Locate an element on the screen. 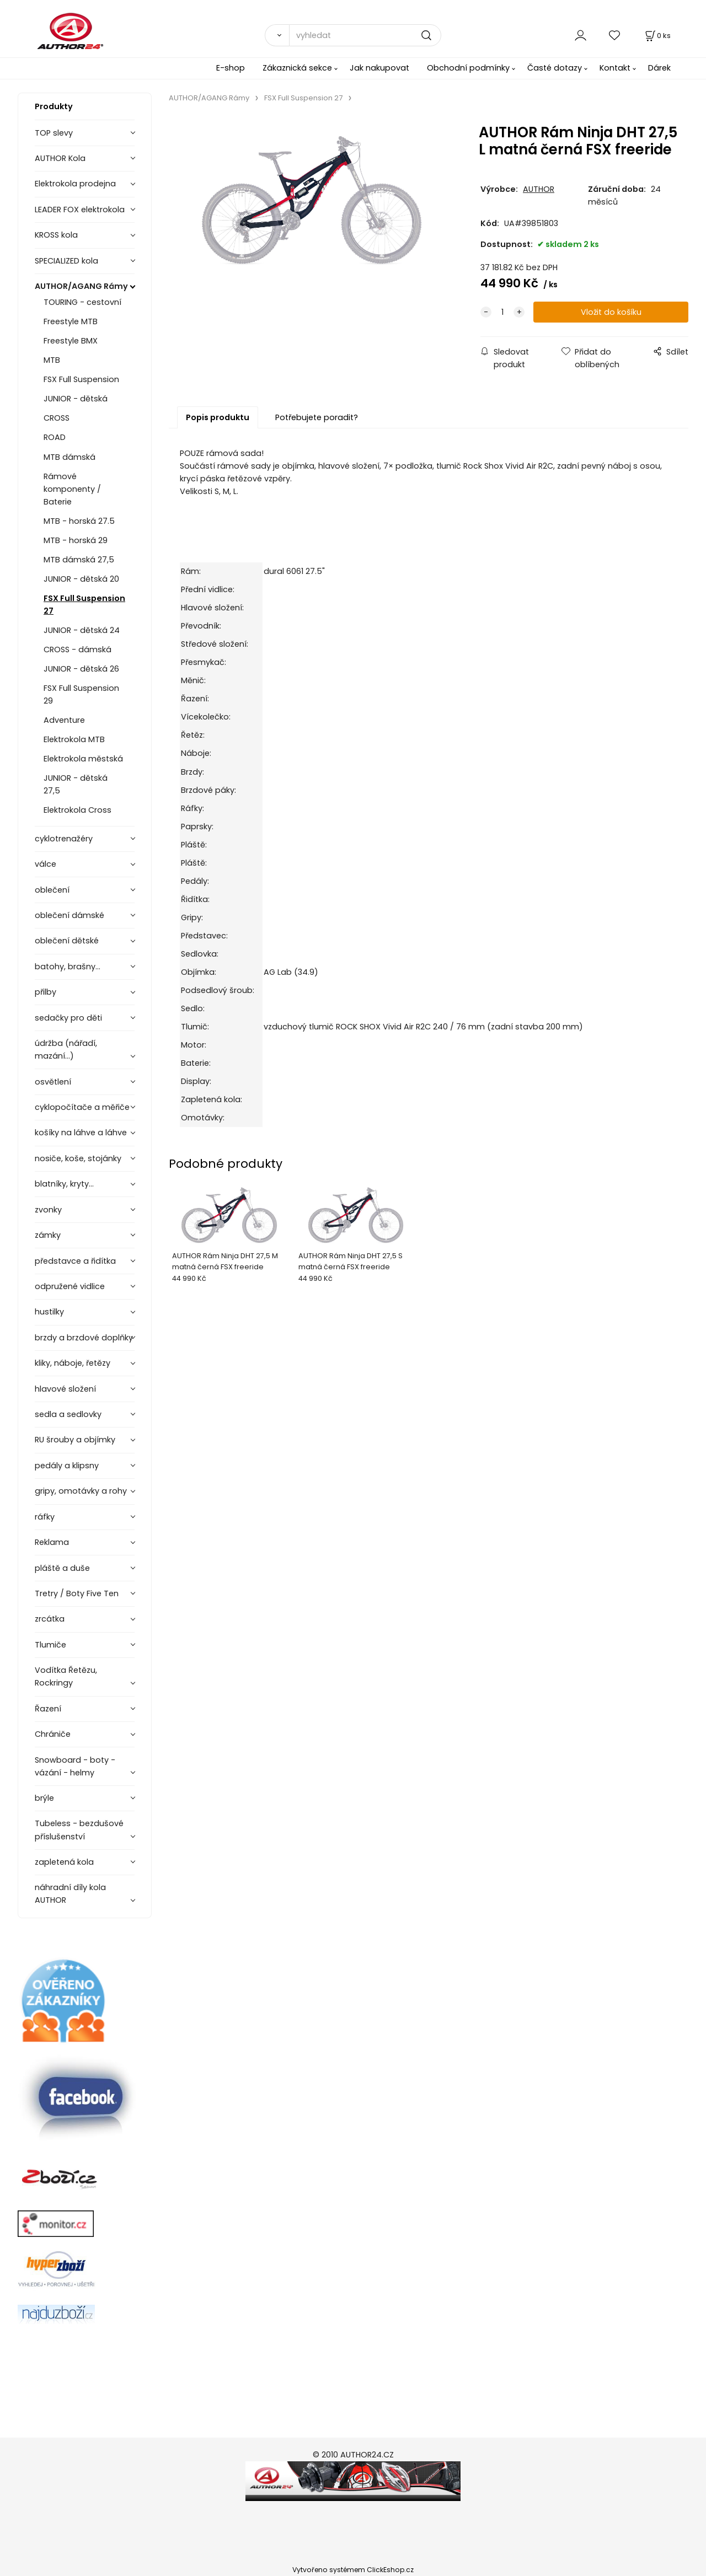  MTB - horská 27.5 is located at coordinates (79, 521).